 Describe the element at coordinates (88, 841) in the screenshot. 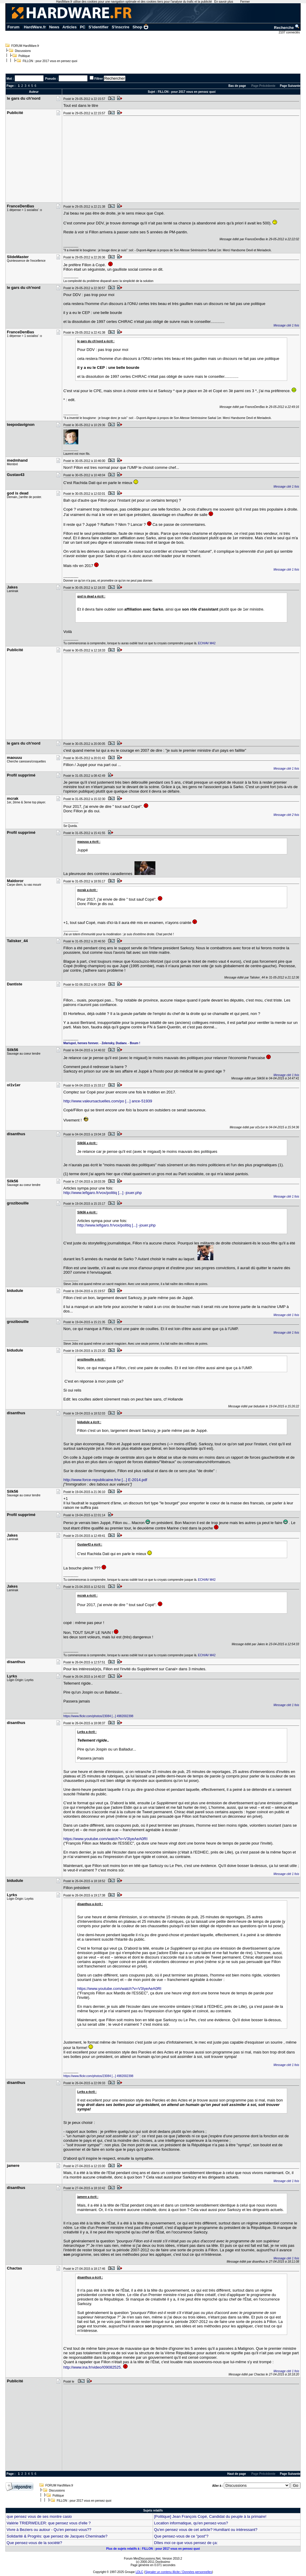

I see `maouuu a écrit :` at that location.